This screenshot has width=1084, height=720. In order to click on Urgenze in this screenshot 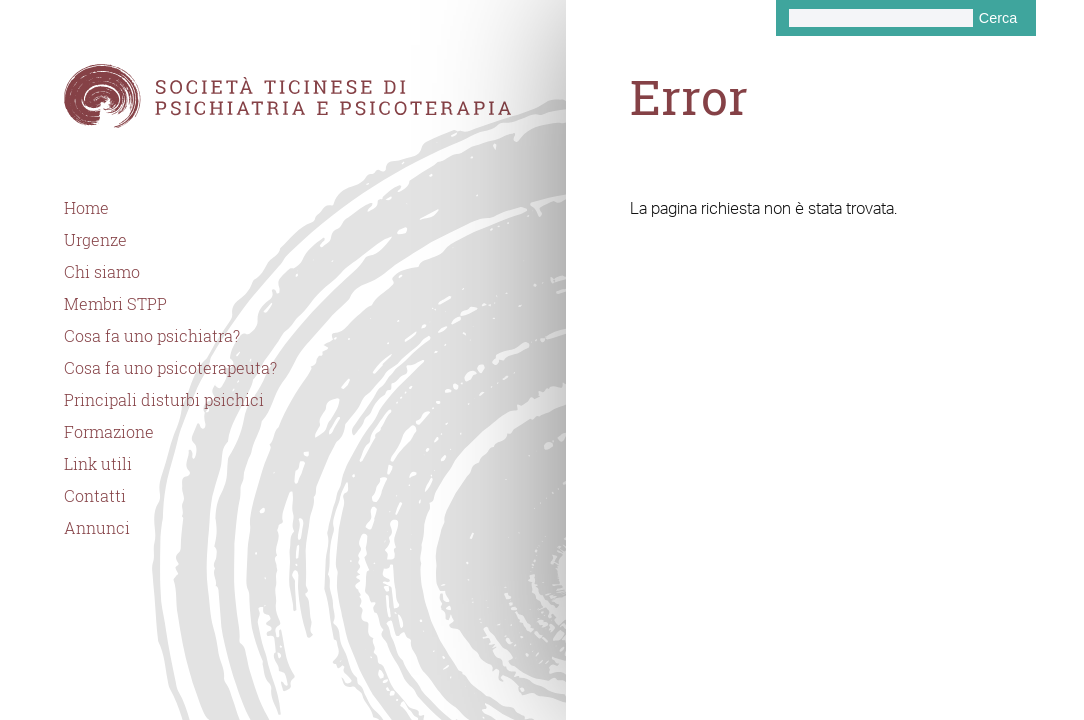, I will do `click(95, 240)`.